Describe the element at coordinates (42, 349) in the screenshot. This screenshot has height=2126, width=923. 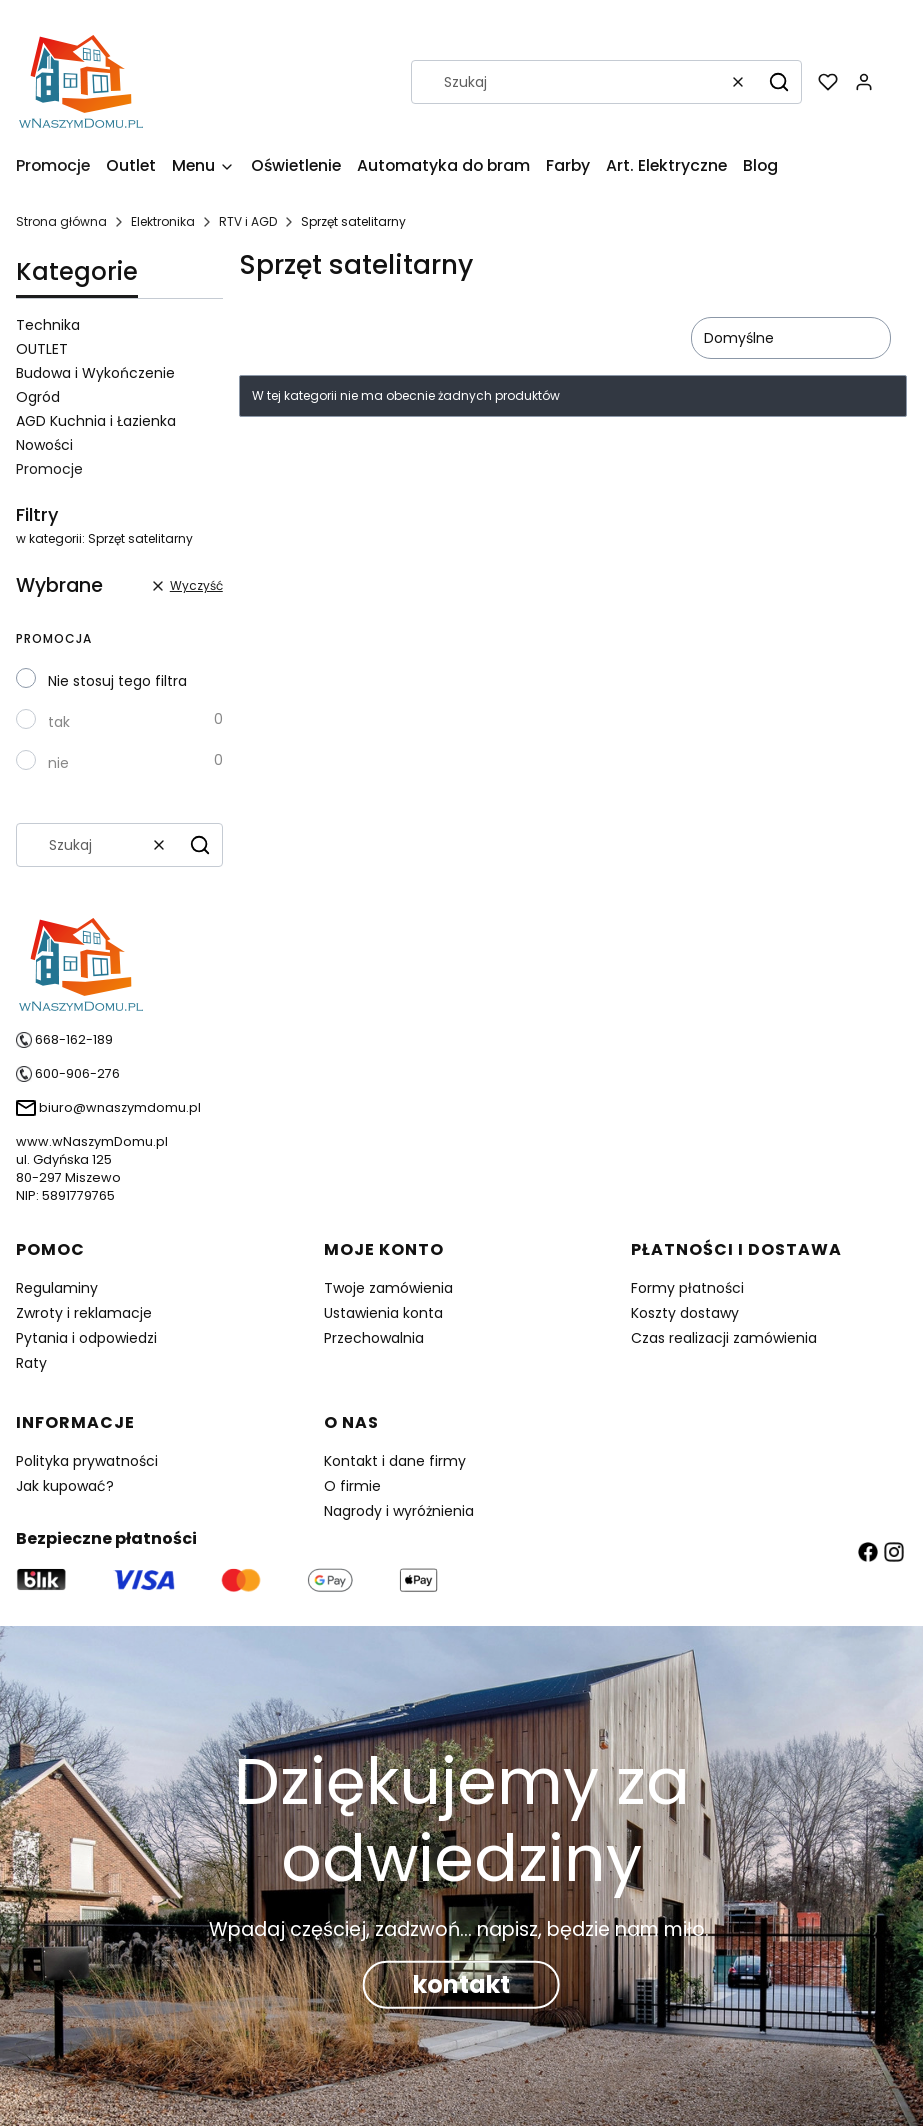
I see `OUTLET` at that location.